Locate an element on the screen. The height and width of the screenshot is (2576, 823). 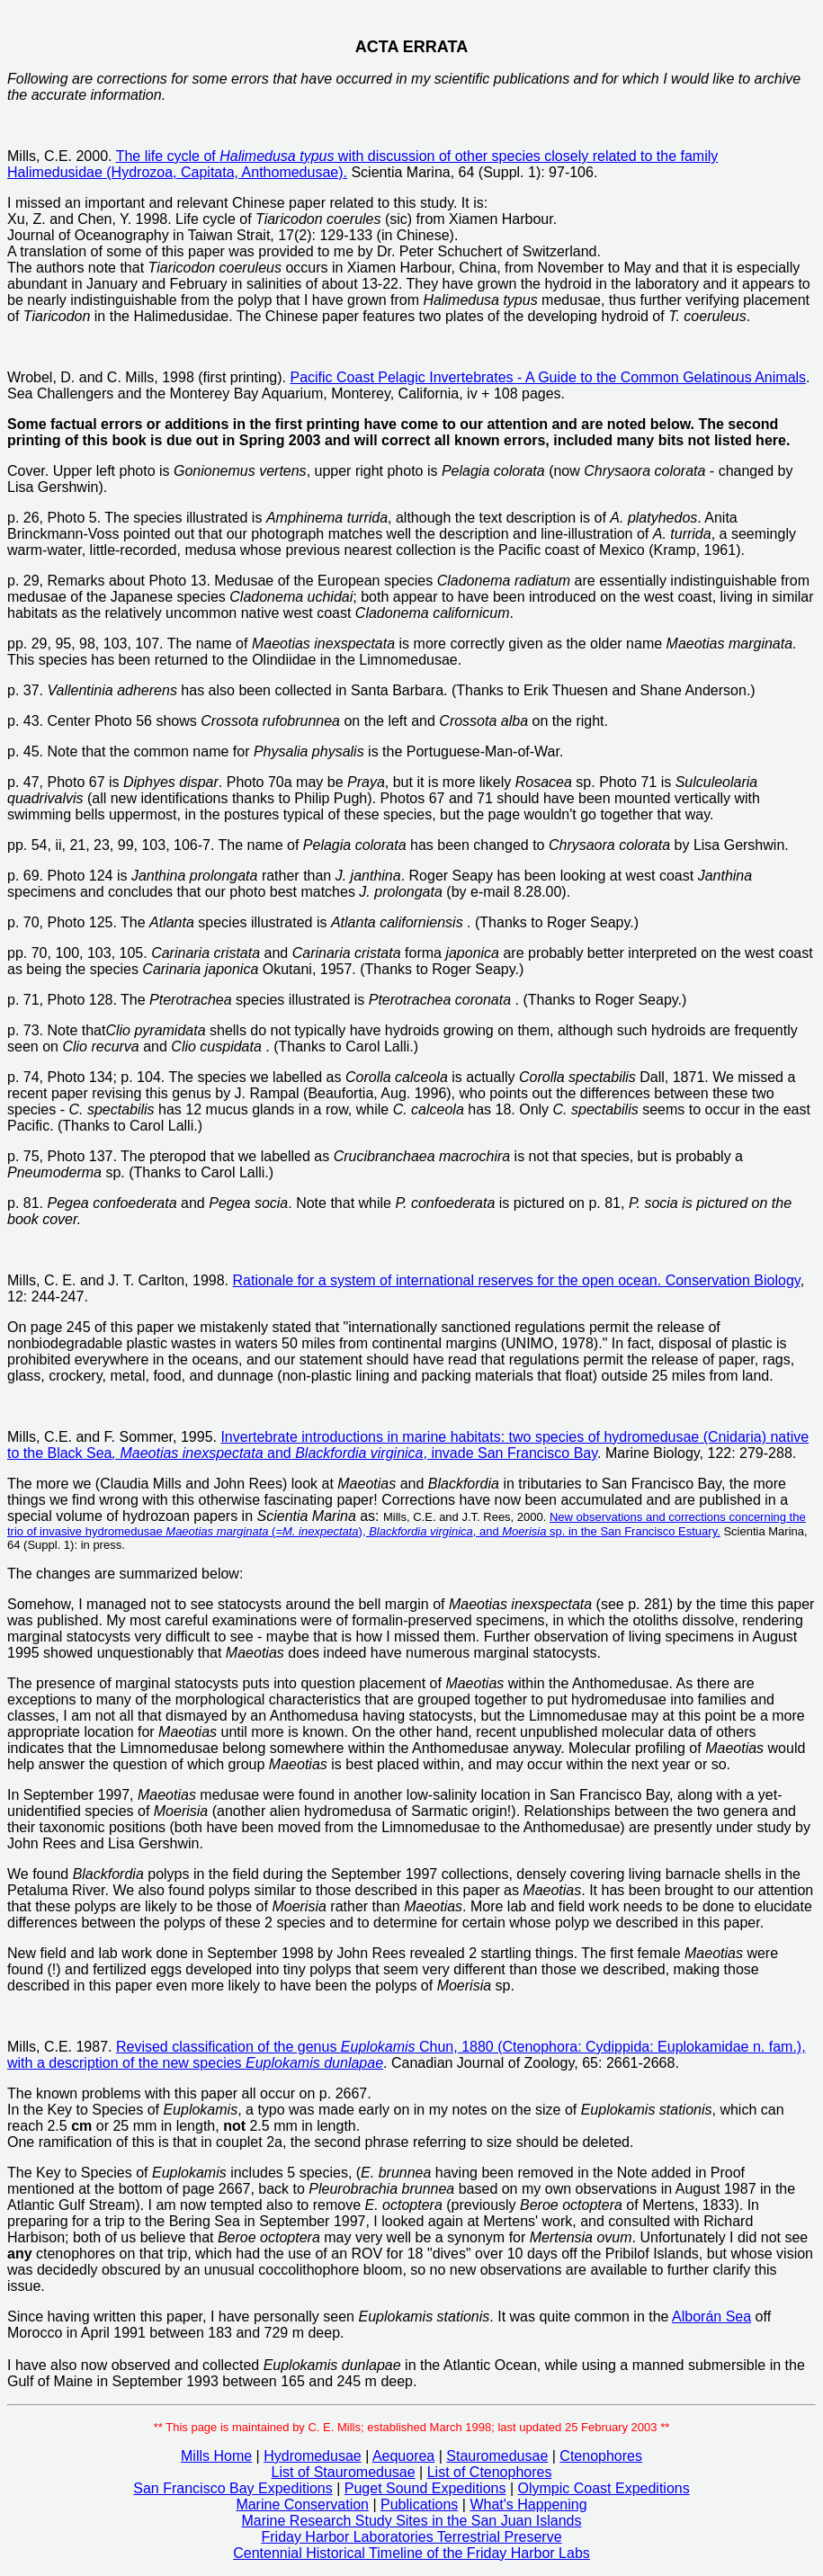
San Francisco Bay Expeditions is located at coordinates (232, 2488).